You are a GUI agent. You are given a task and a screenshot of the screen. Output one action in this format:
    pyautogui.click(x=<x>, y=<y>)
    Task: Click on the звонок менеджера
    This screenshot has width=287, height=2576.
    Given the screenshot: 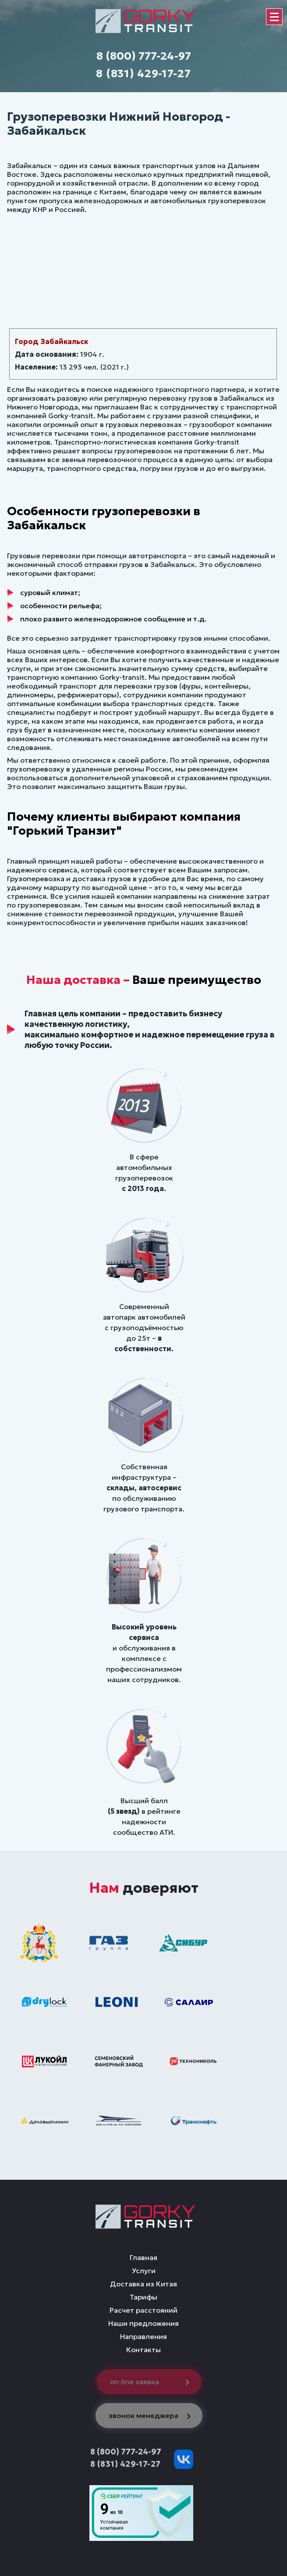 What is the action you would take?
    pyautogui.click(x=151, y=2415)
    